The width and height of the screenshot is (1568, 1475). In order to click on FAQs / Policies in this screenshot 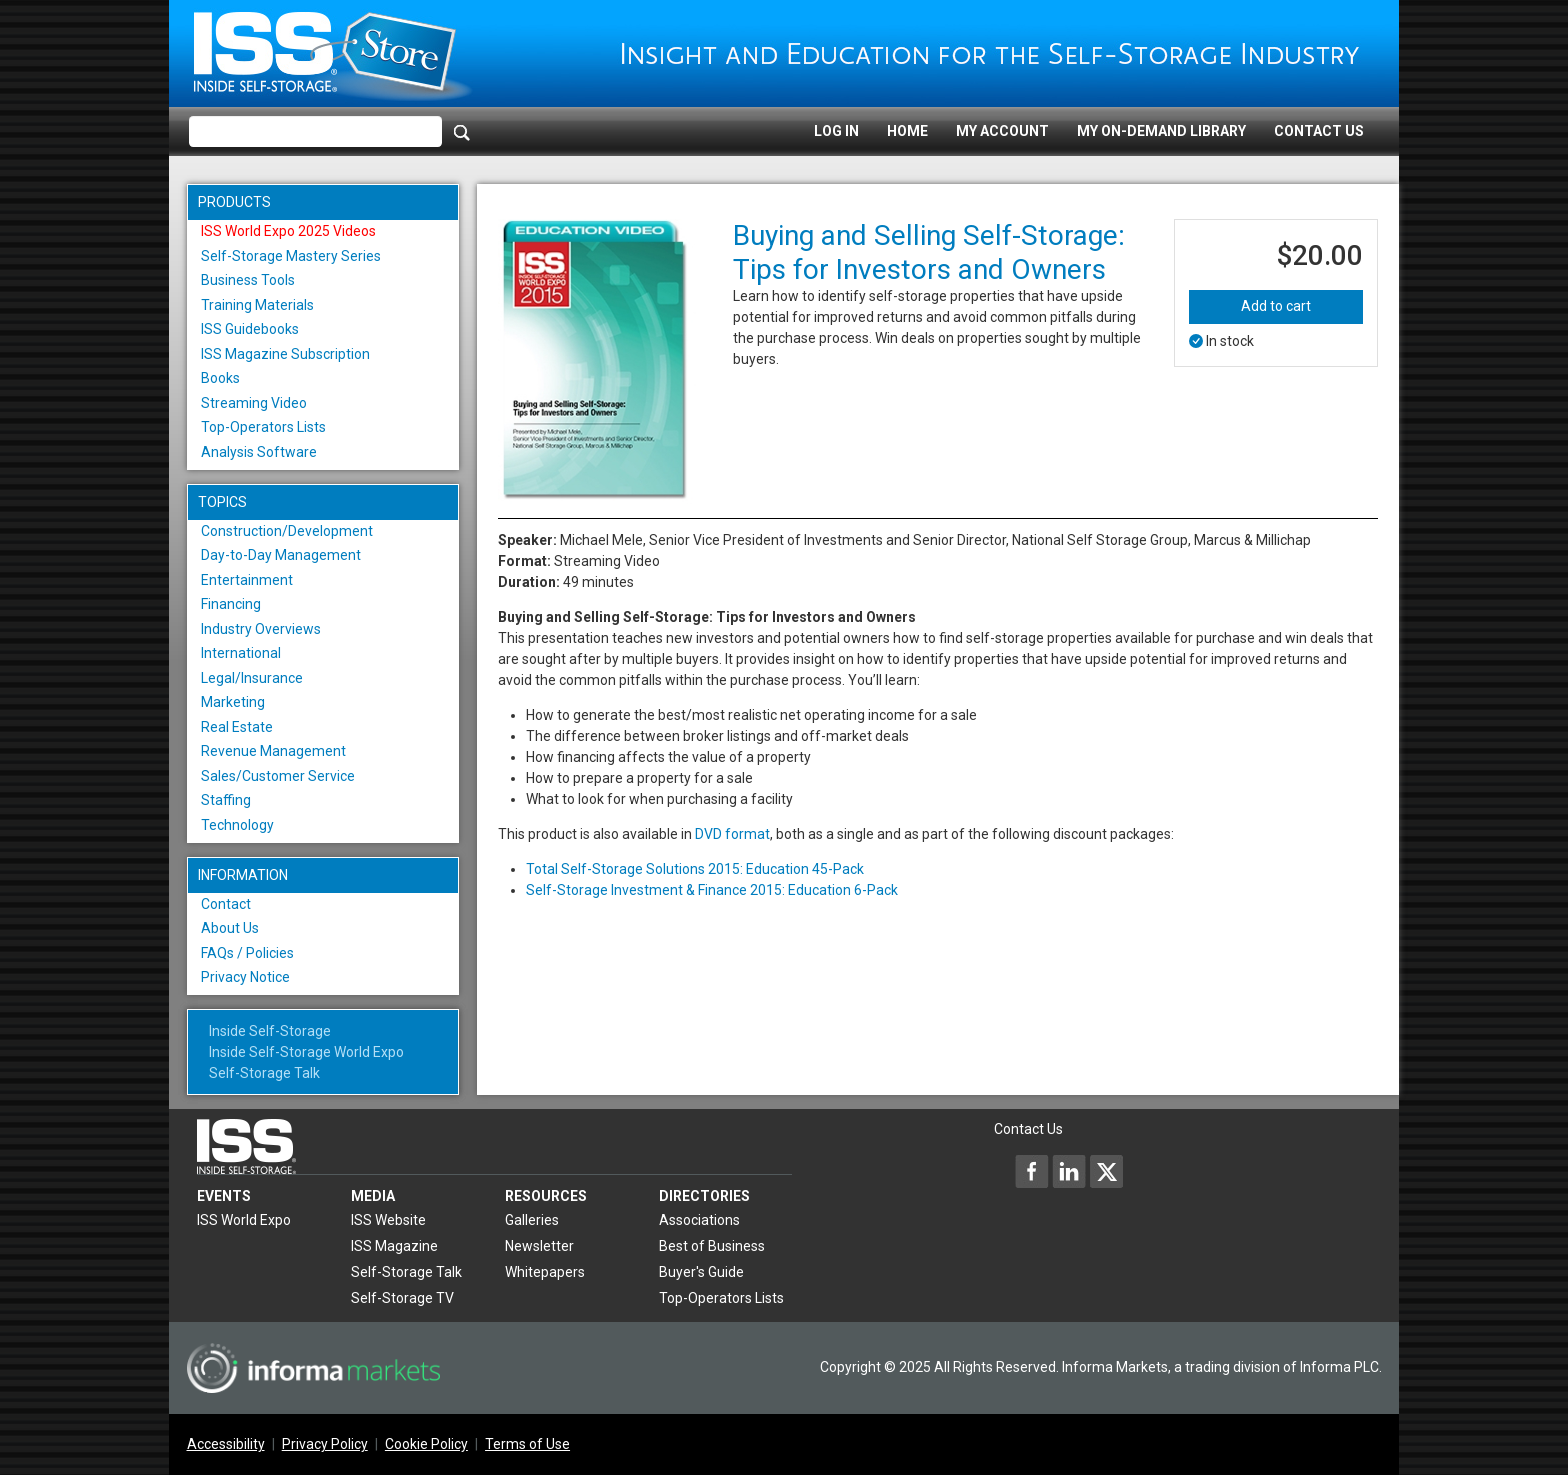, I will do `click(247, 953)`.